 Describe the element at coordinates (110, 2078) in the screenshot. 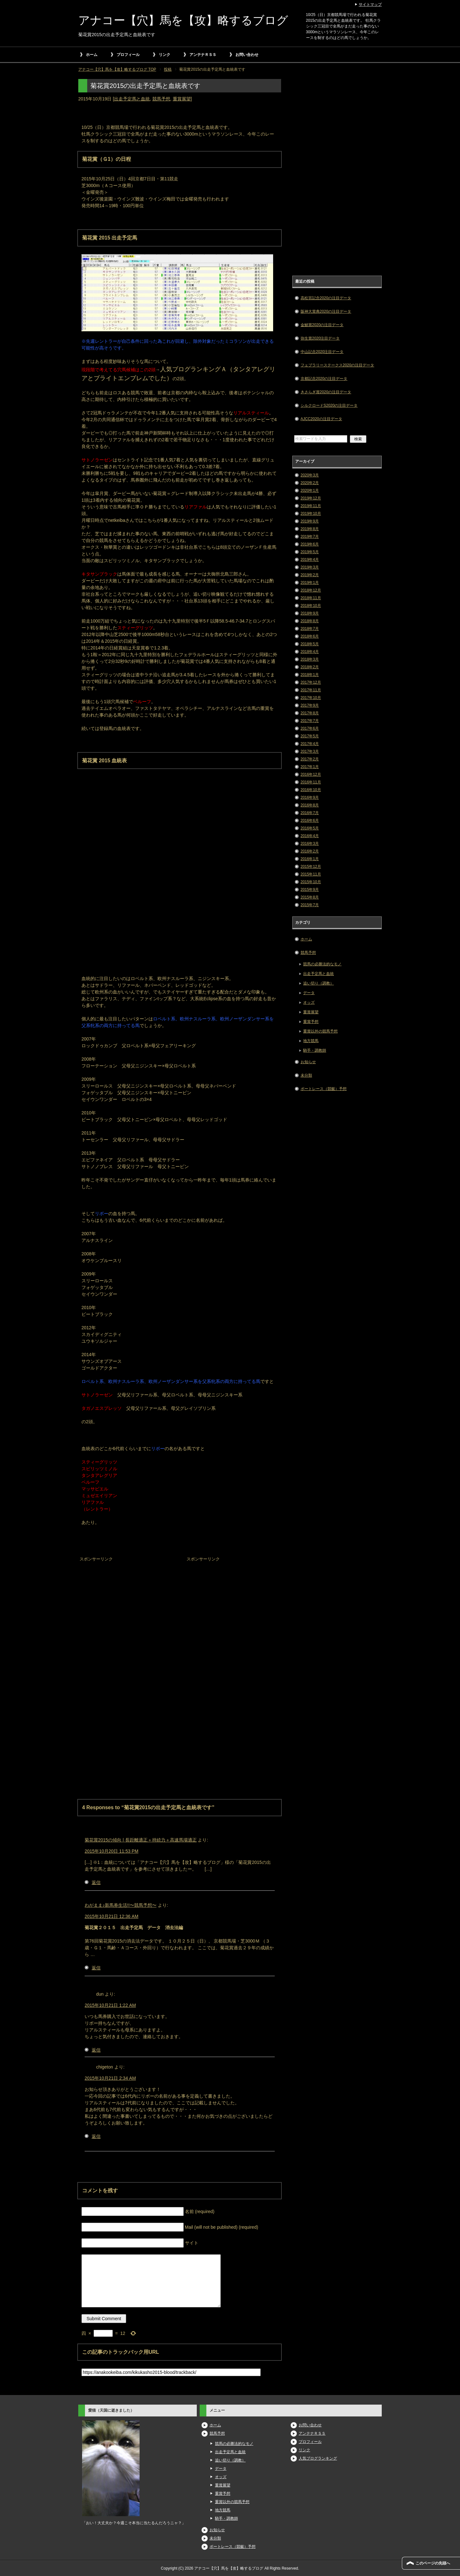

I see `2015年10月21日 2:34 AM` at that location.